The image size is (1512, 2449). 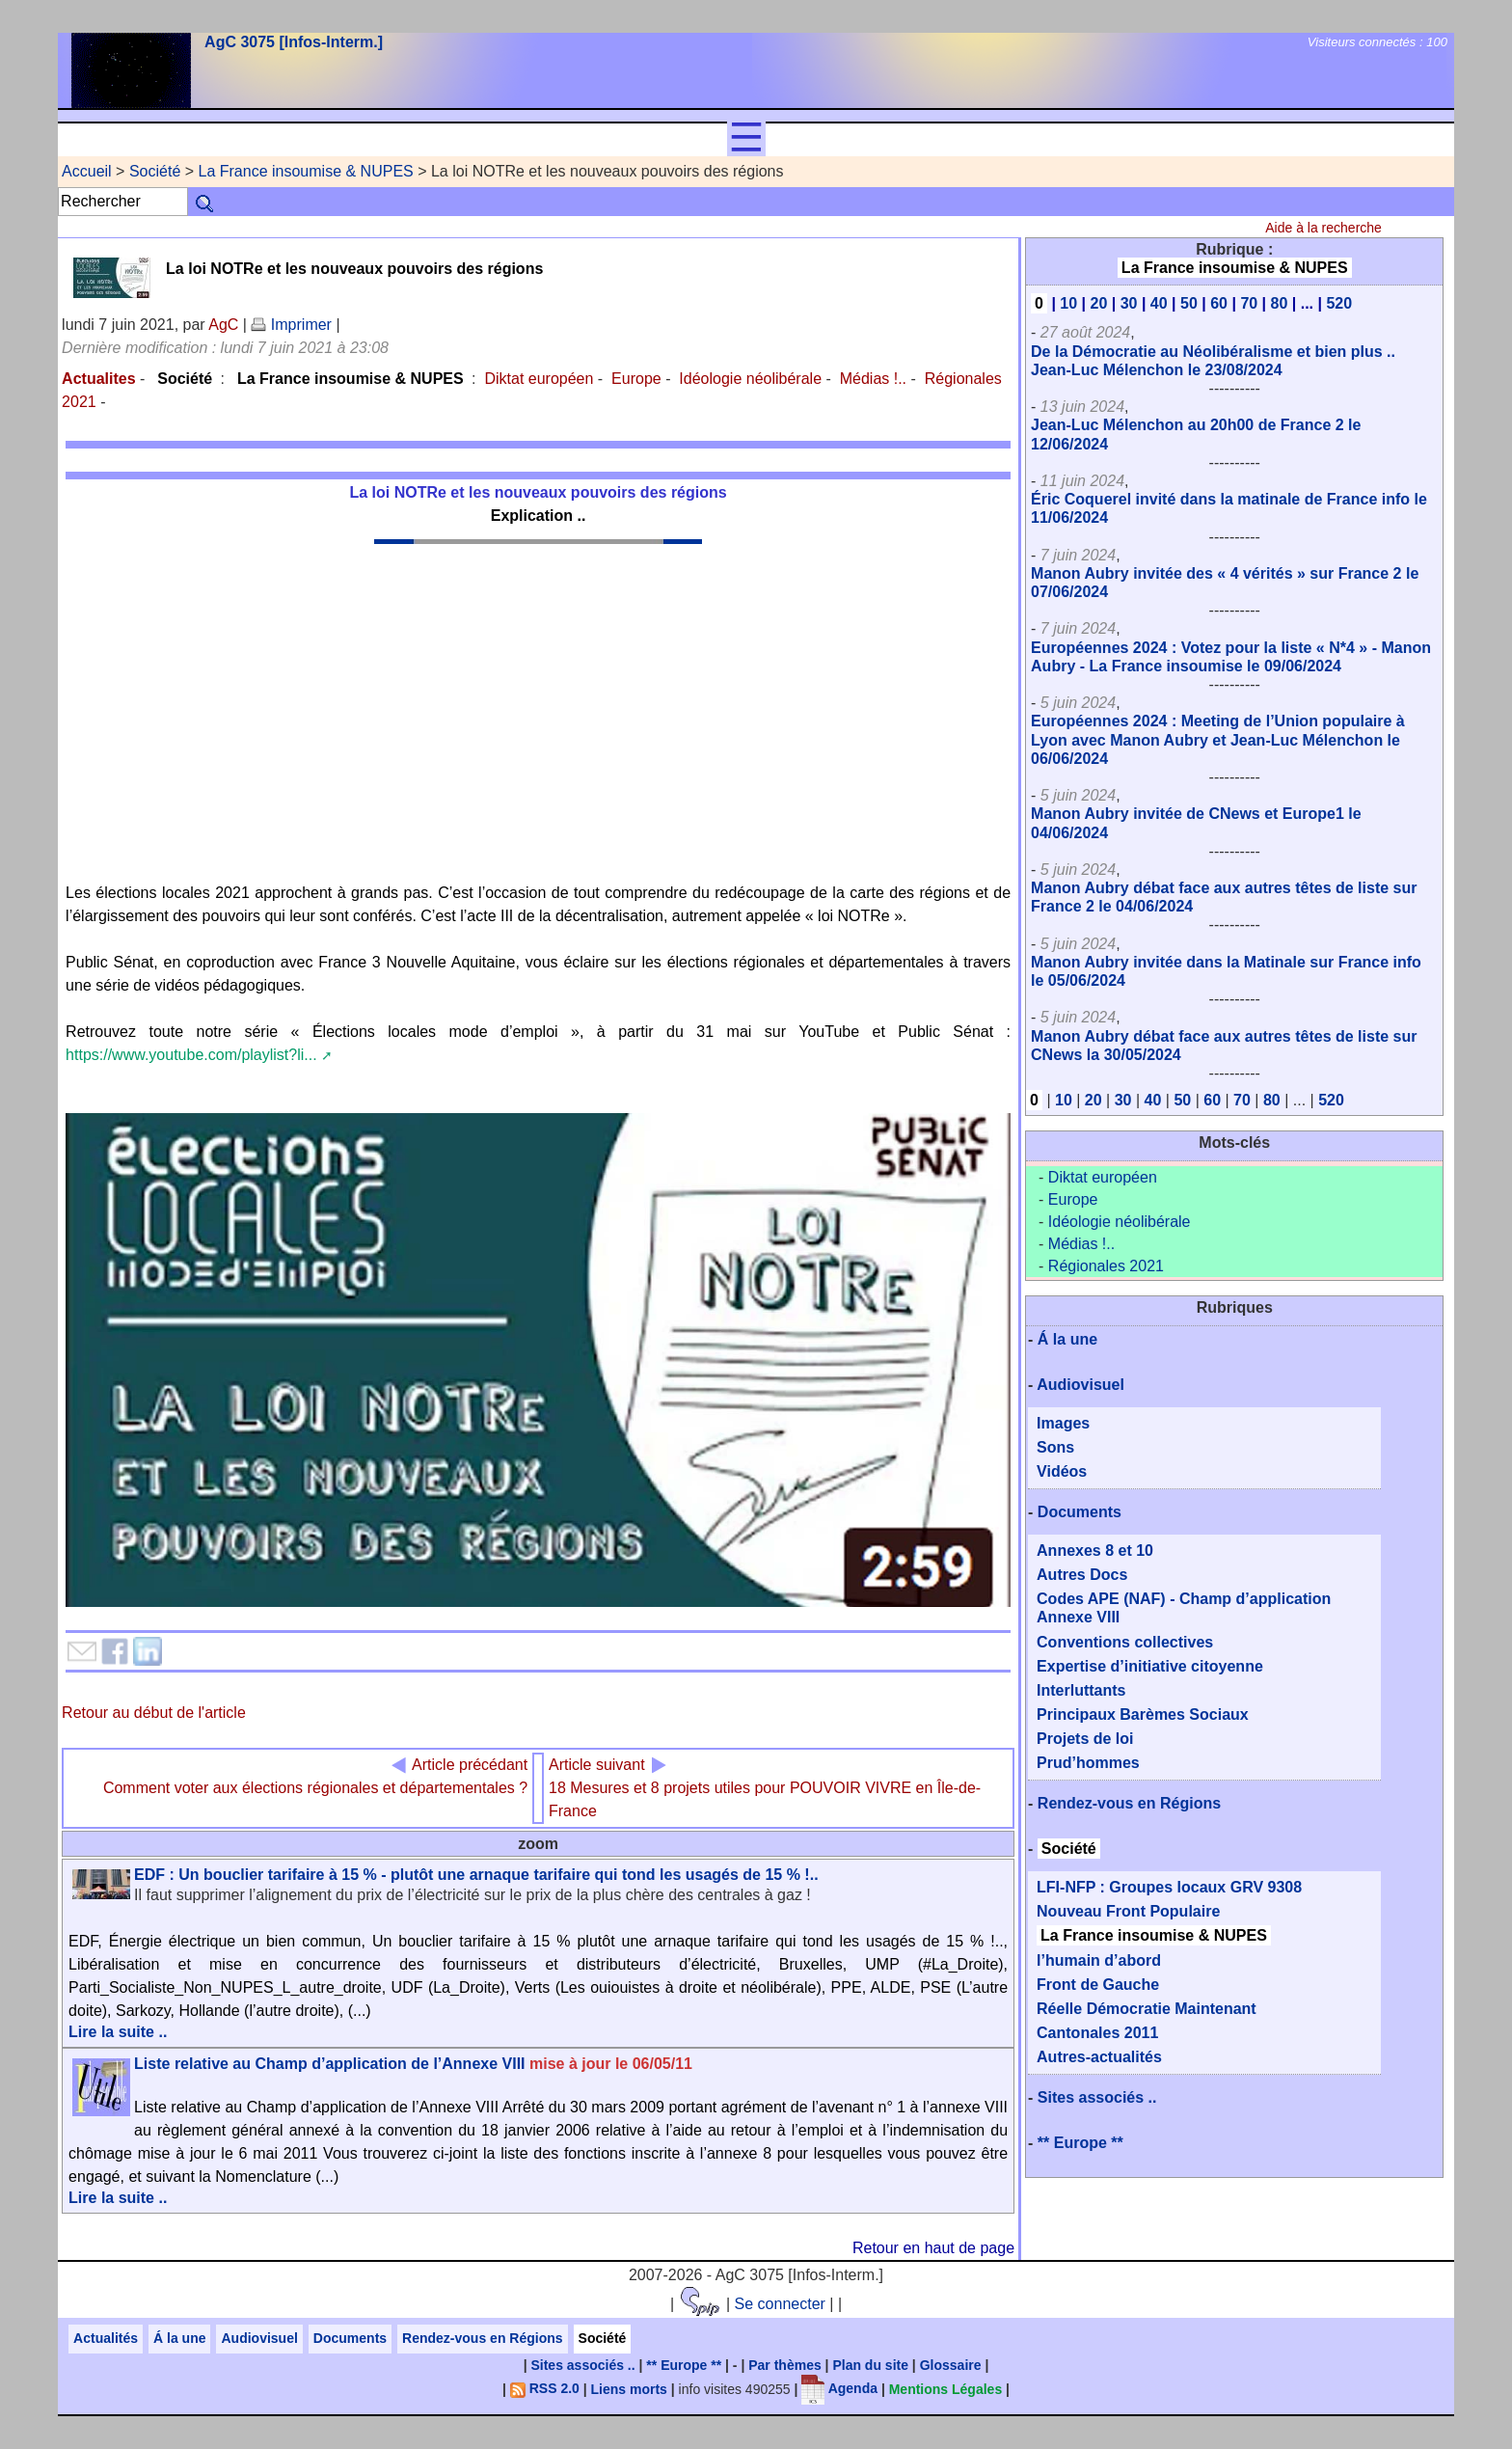 I want to click on 80, so click(x=1279, y=303).